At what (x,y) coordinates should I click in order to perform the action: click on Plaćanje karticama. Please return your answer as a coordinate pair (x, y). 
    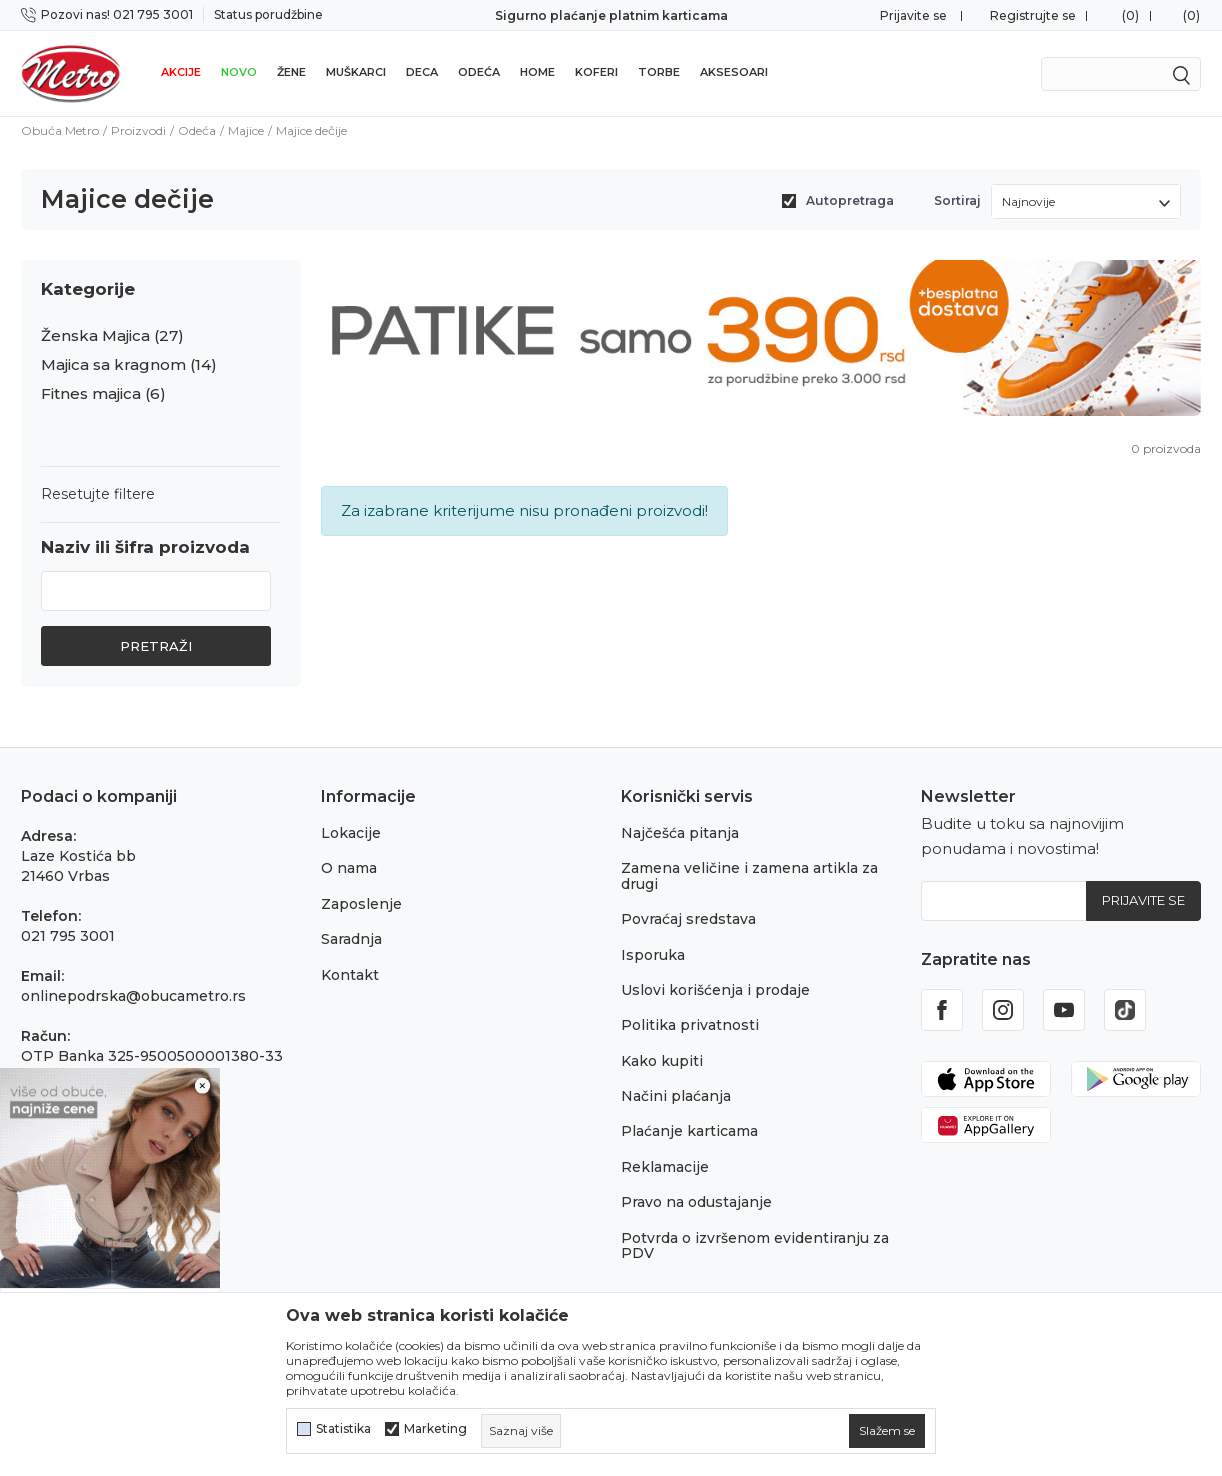
    Looking at the image, I should click on (689, 1131).